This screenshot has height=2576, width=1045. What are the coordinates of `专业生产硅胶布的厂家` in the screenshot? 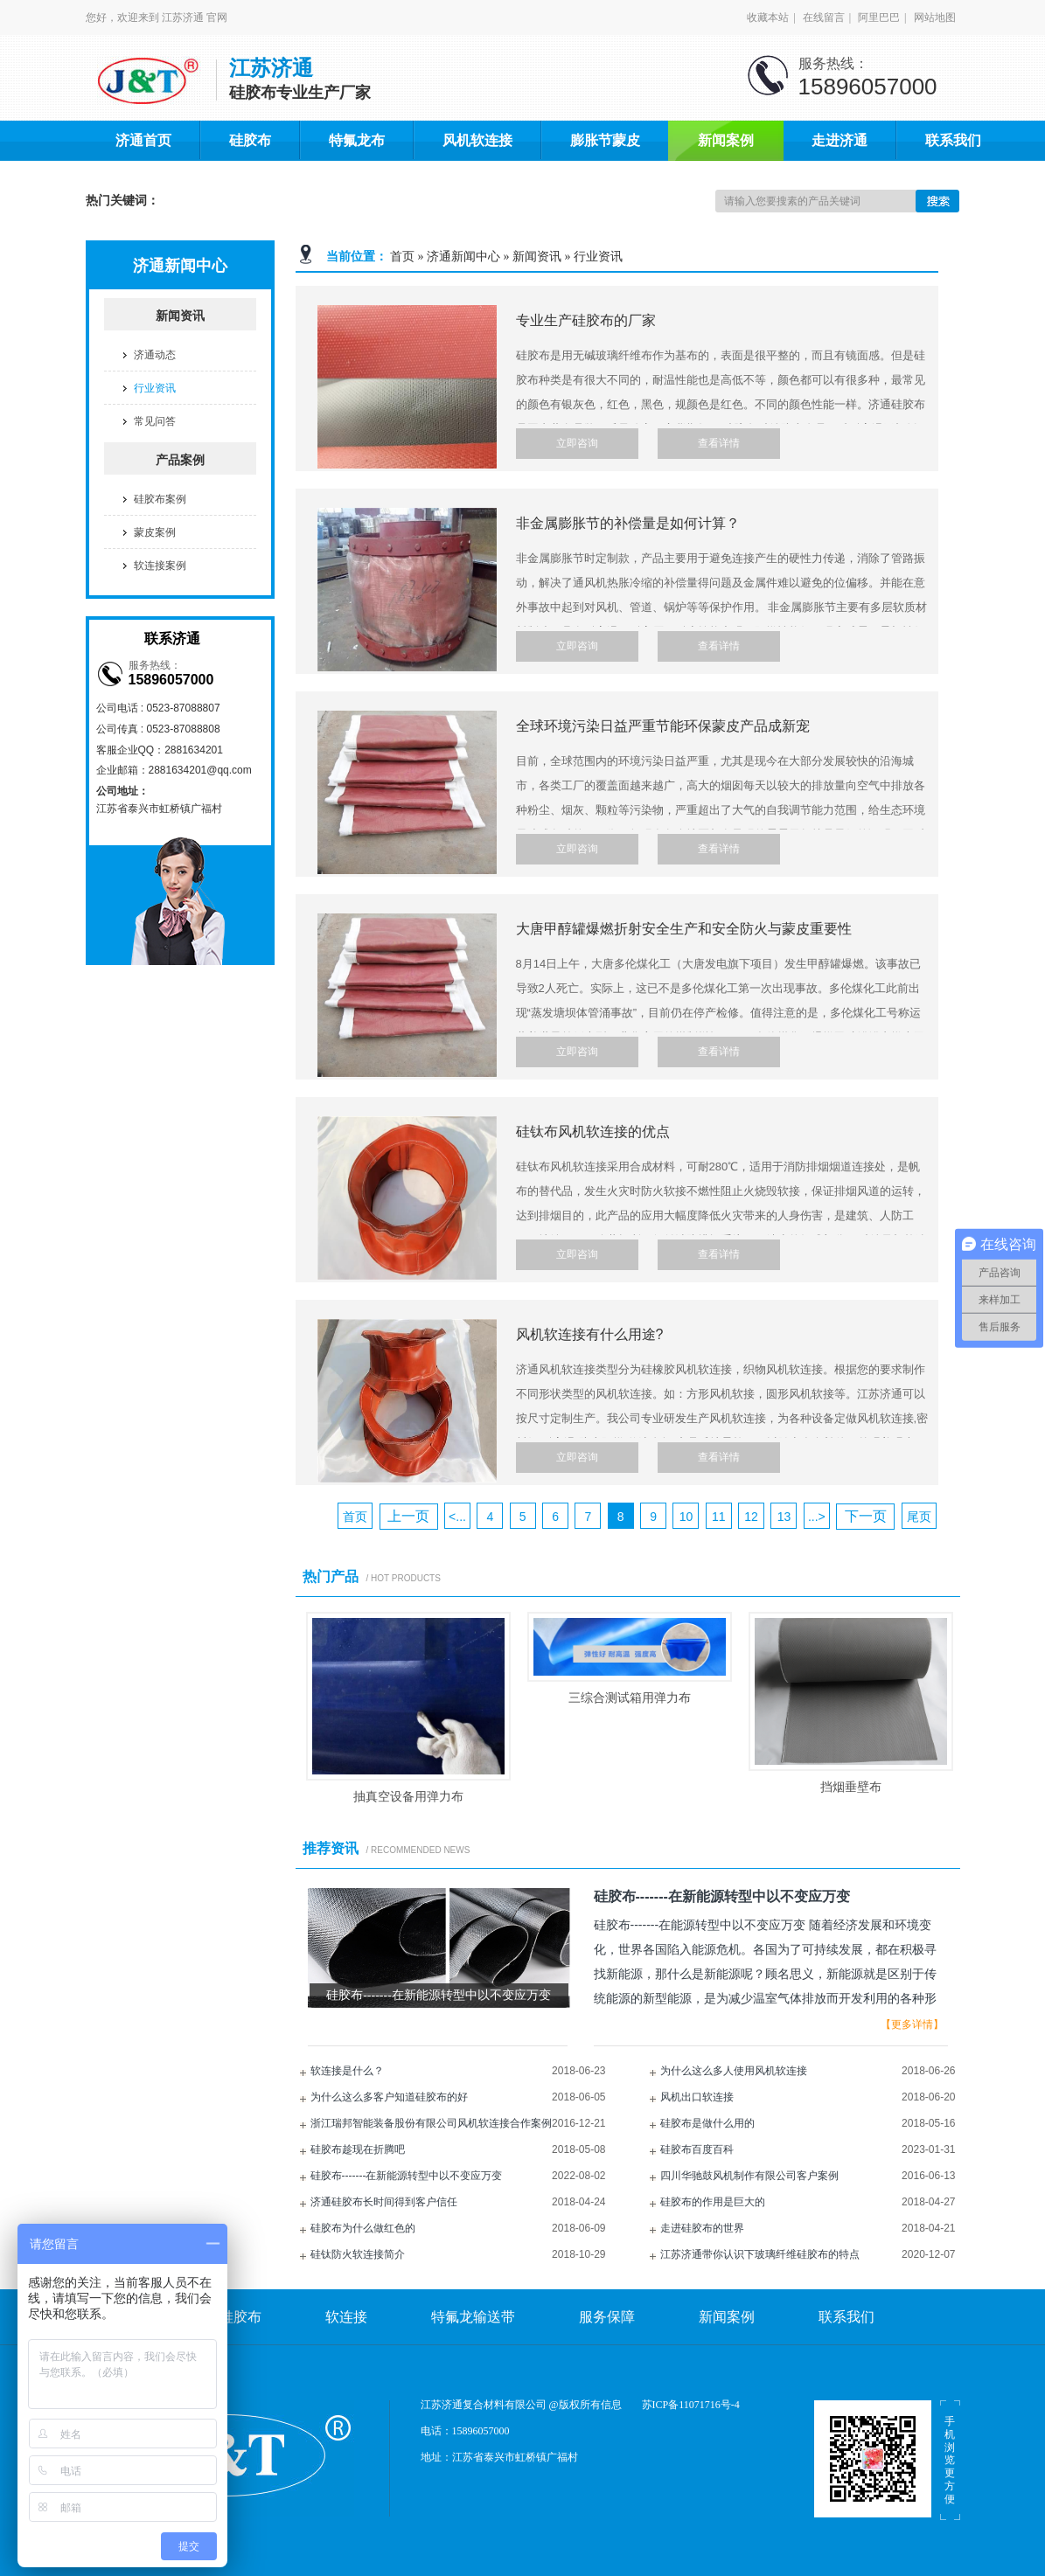 It's located at (586, 320).